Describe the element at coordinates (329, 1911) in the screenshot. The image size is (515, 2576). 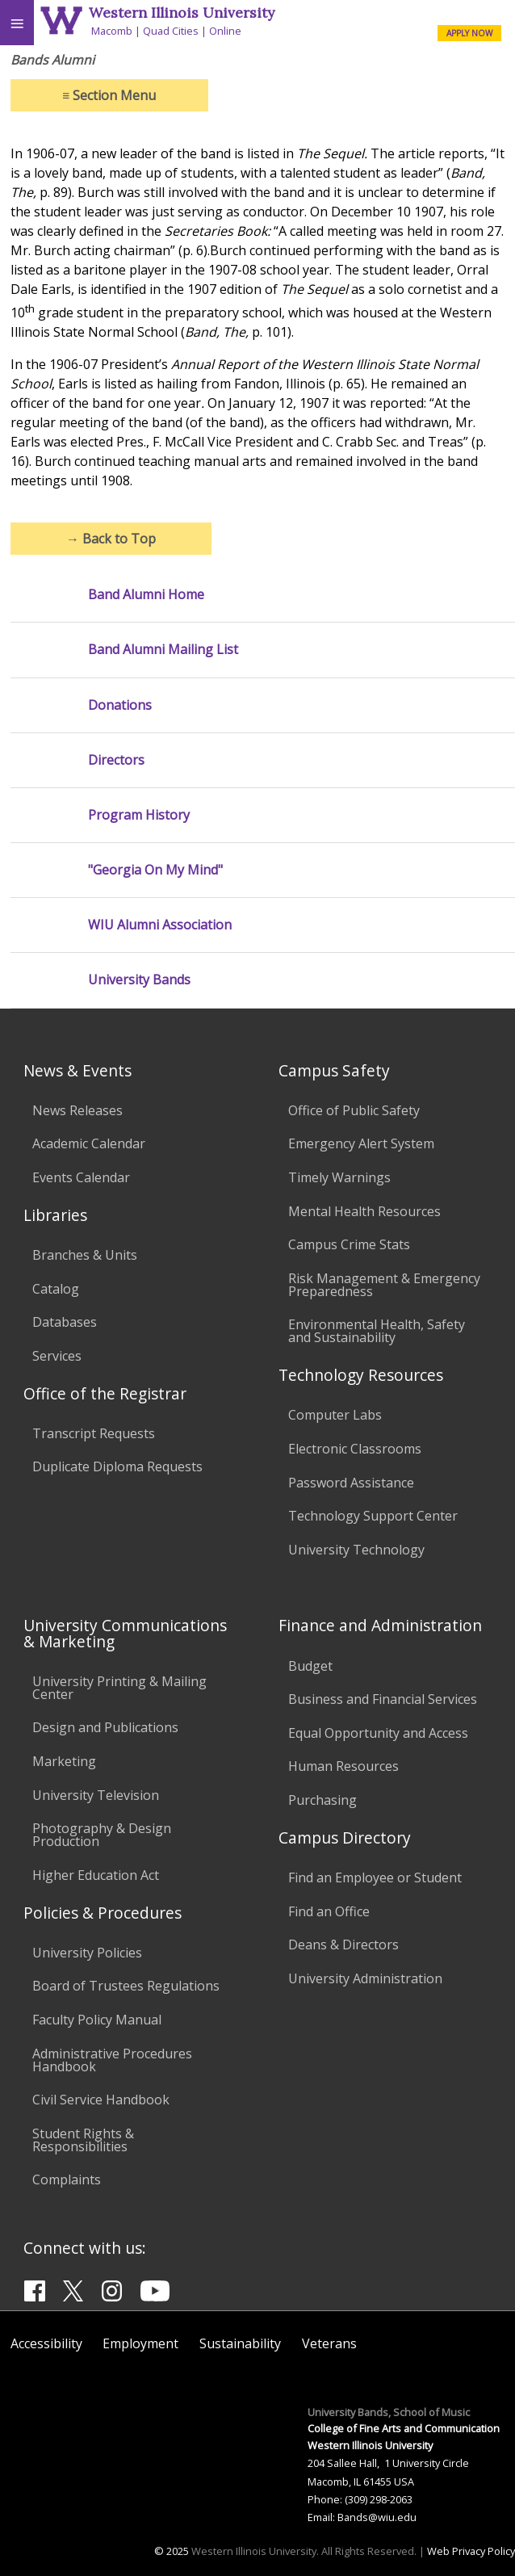
I see `Find an Office` at that location.